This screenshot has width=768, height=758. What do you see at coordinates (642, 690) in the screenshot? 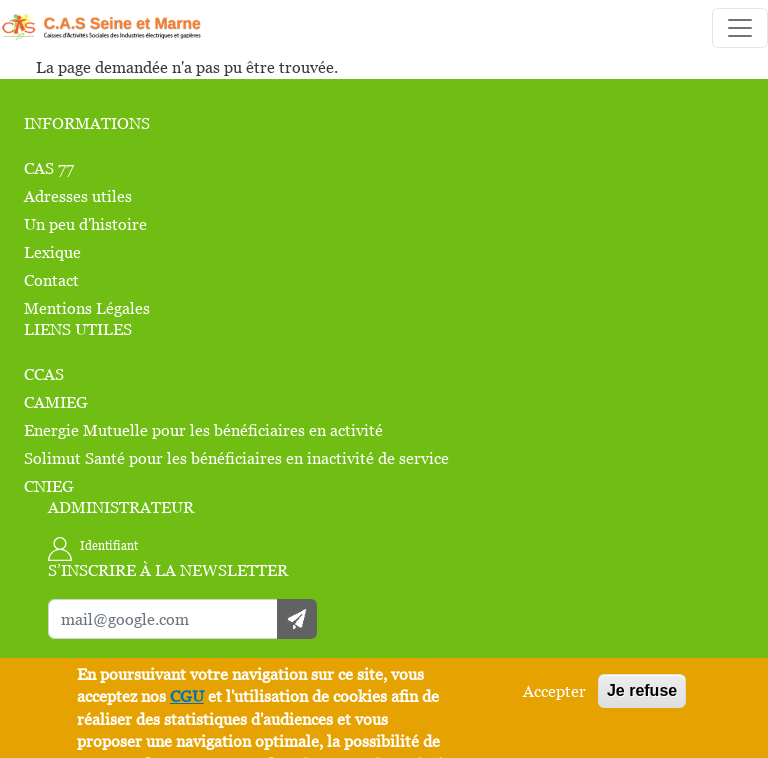
I see `Je refuse` at bounding box center [642, 690].